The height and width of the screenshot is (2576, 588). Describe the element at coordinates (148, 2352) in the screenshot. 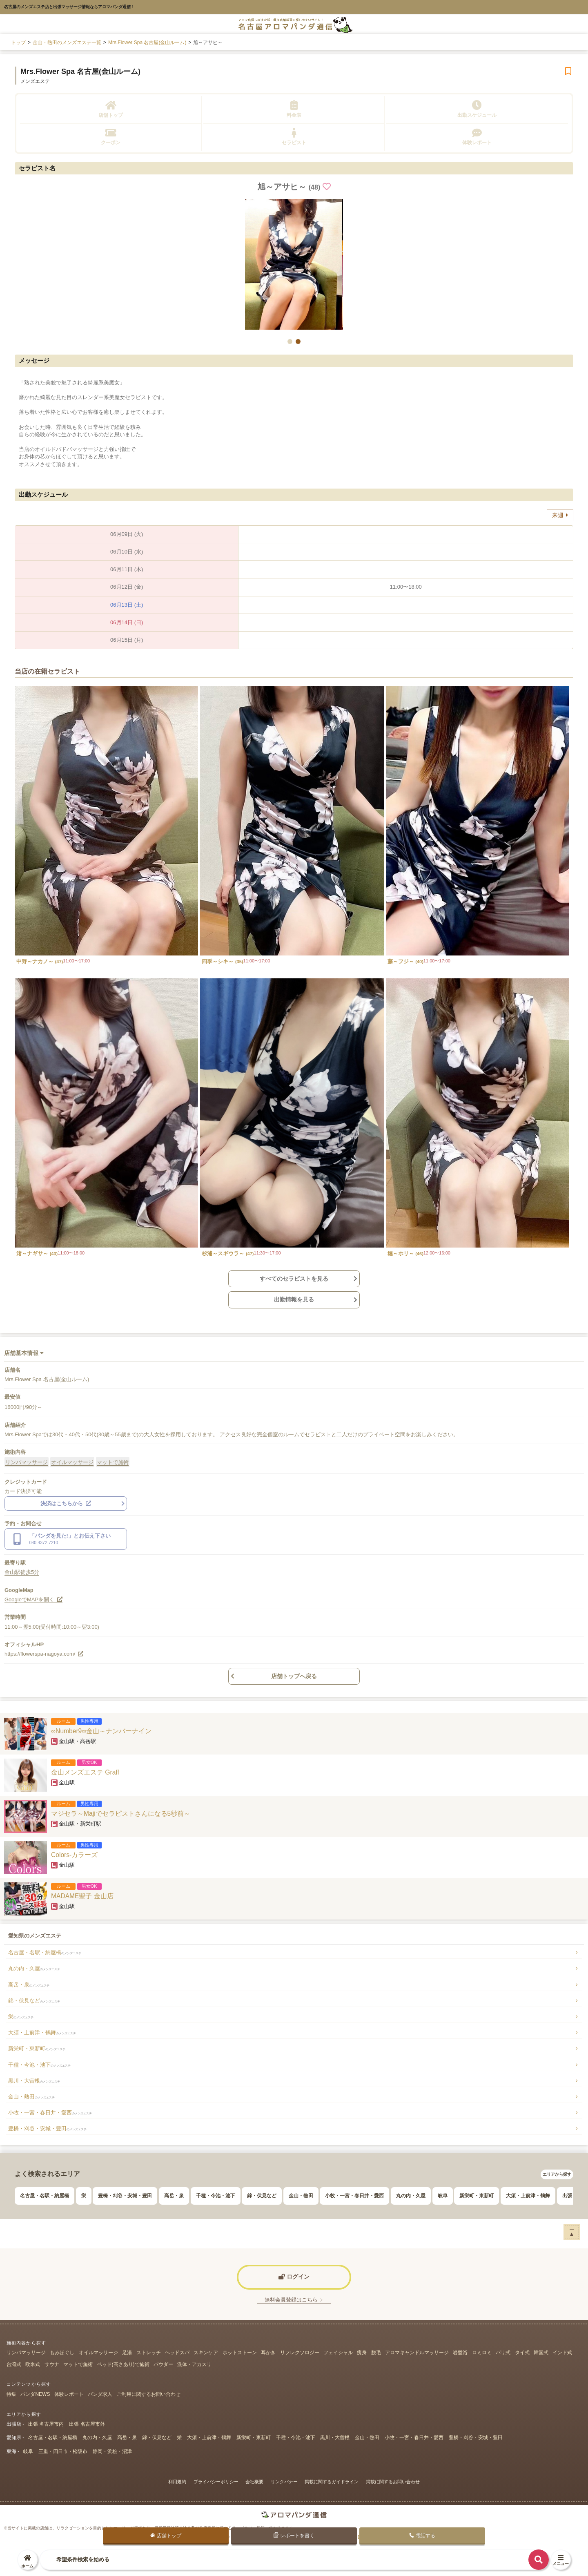

I see `ストレッチ` at that location.